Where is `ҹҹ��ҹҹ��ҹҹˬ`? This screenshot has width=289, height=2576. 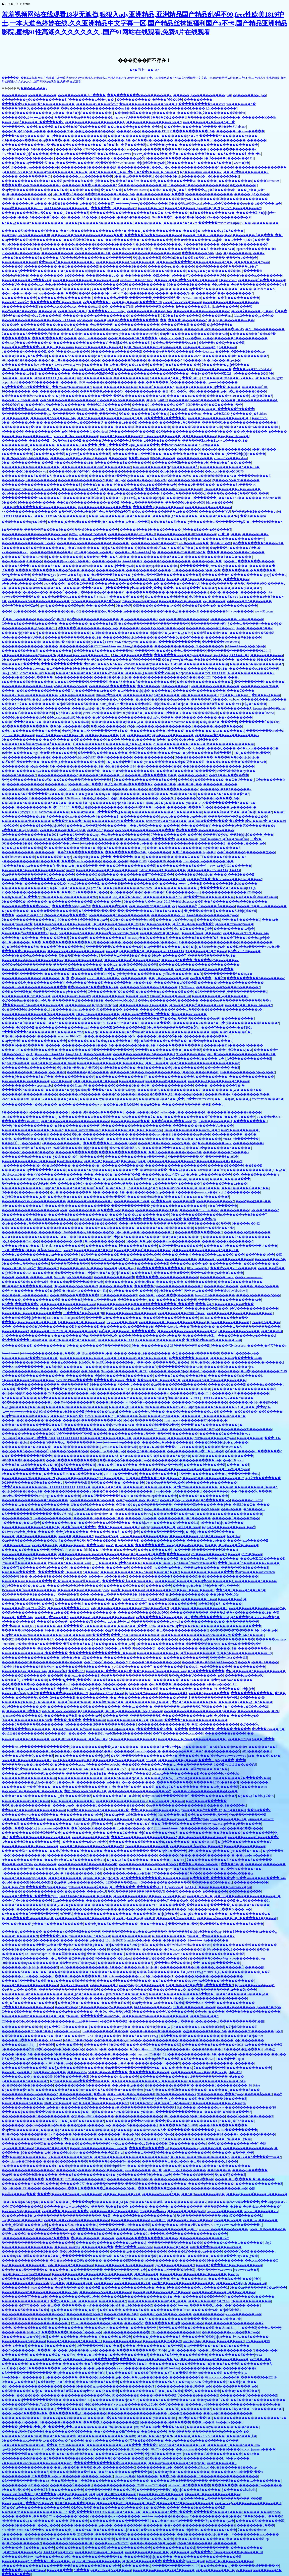
ҹҹ��ҹҹ��ҹҹˬ is located at coordinates (15, 552).